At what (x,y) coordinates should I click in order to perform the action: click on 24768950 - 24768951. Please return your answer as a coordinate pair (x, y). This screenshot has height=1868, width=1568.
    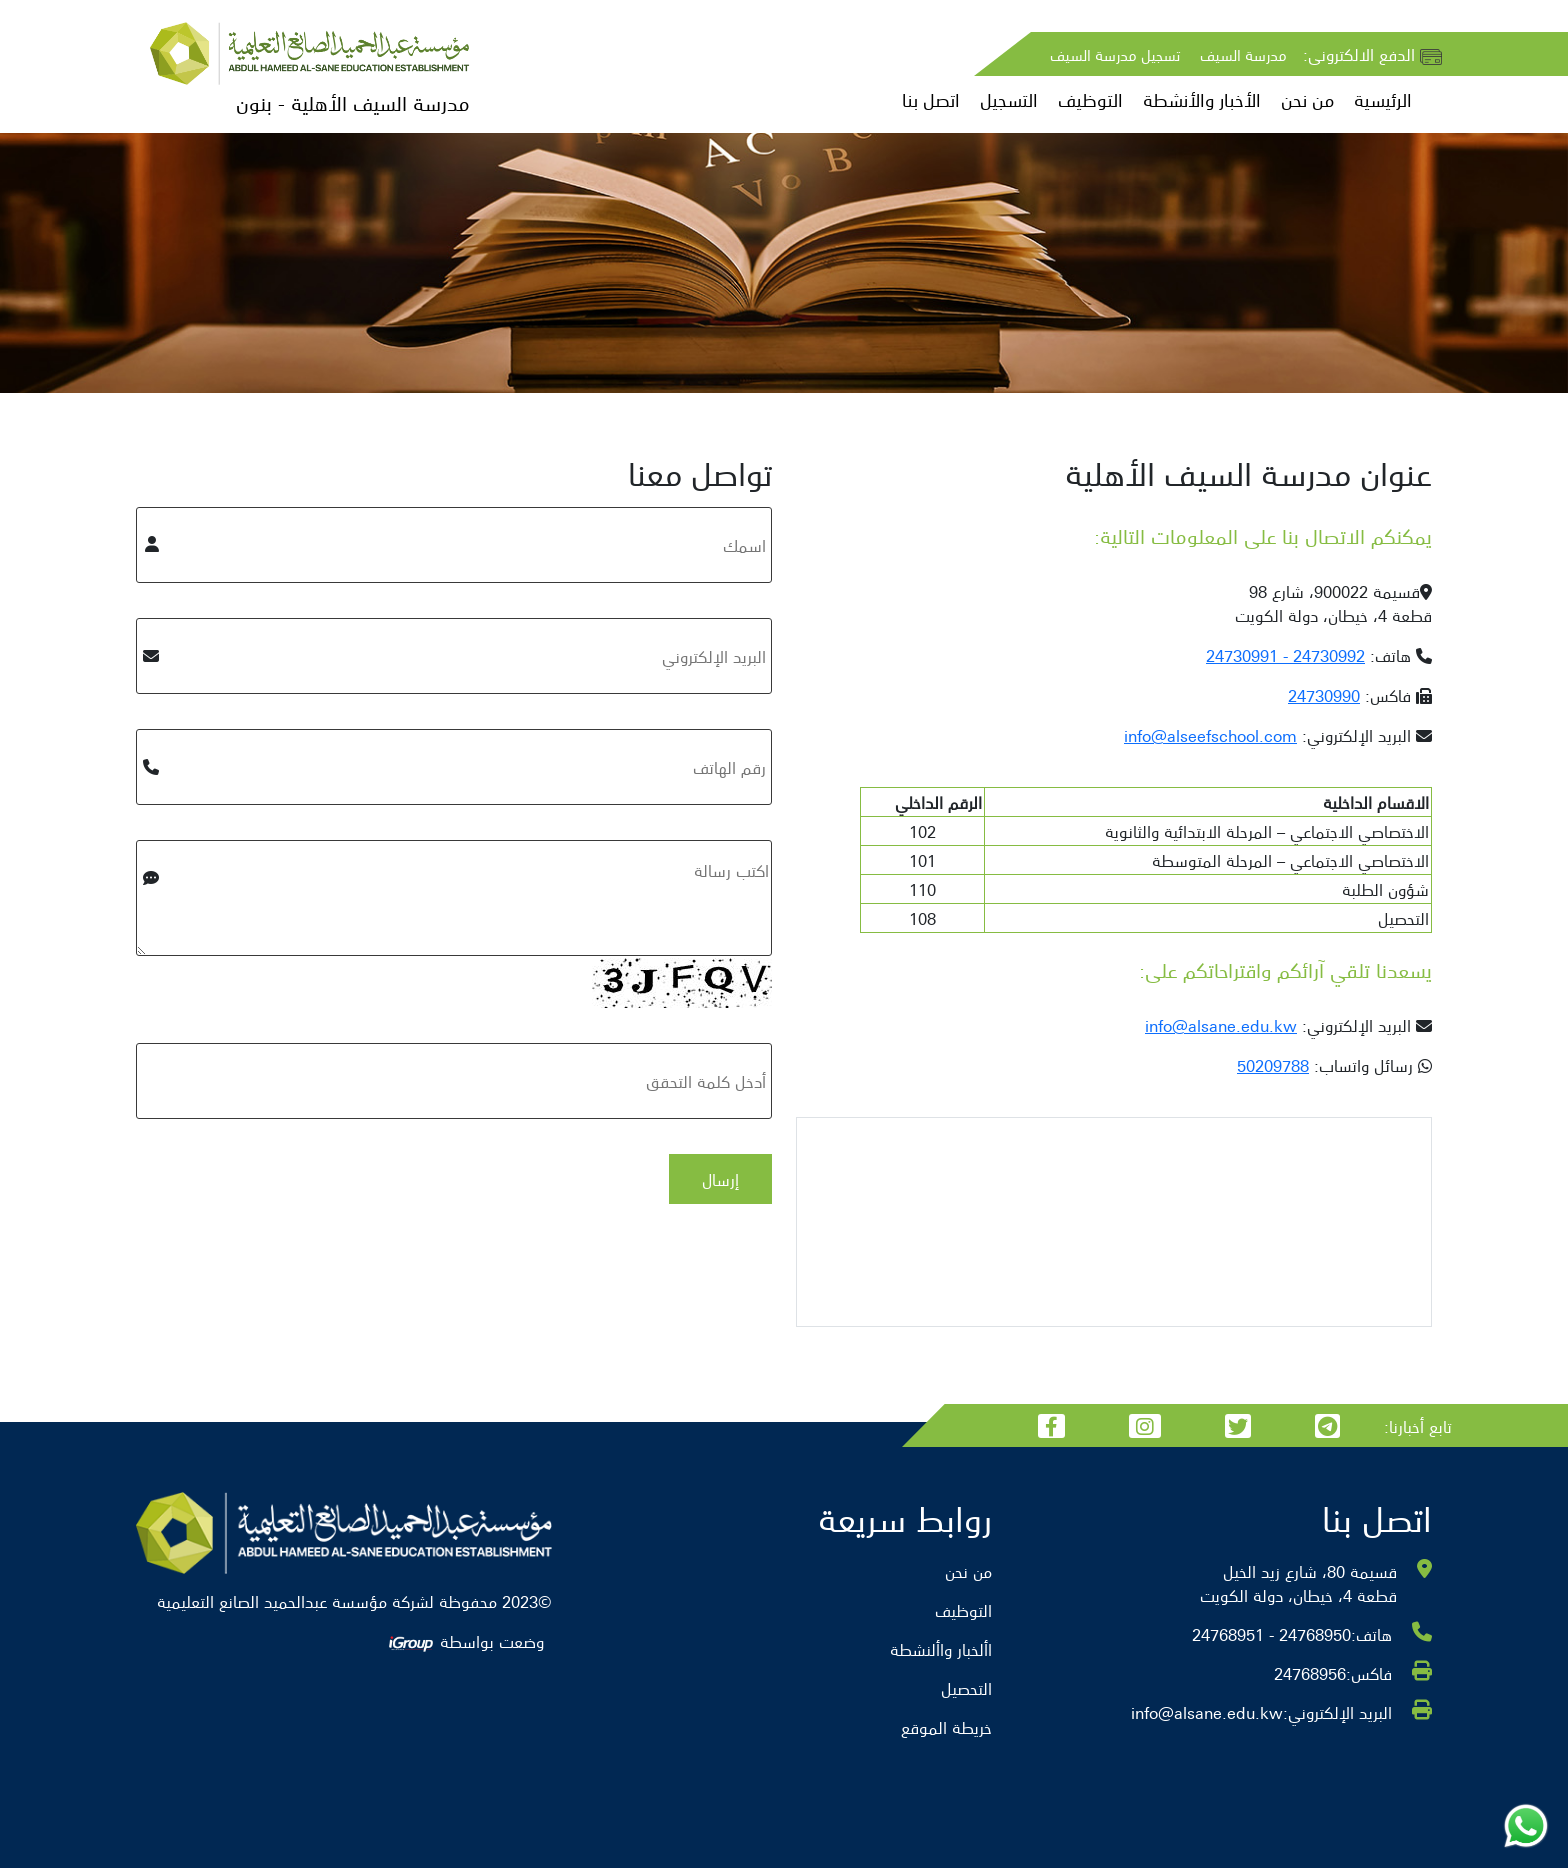
    Looking at the image, I should click on (1271, 1634).